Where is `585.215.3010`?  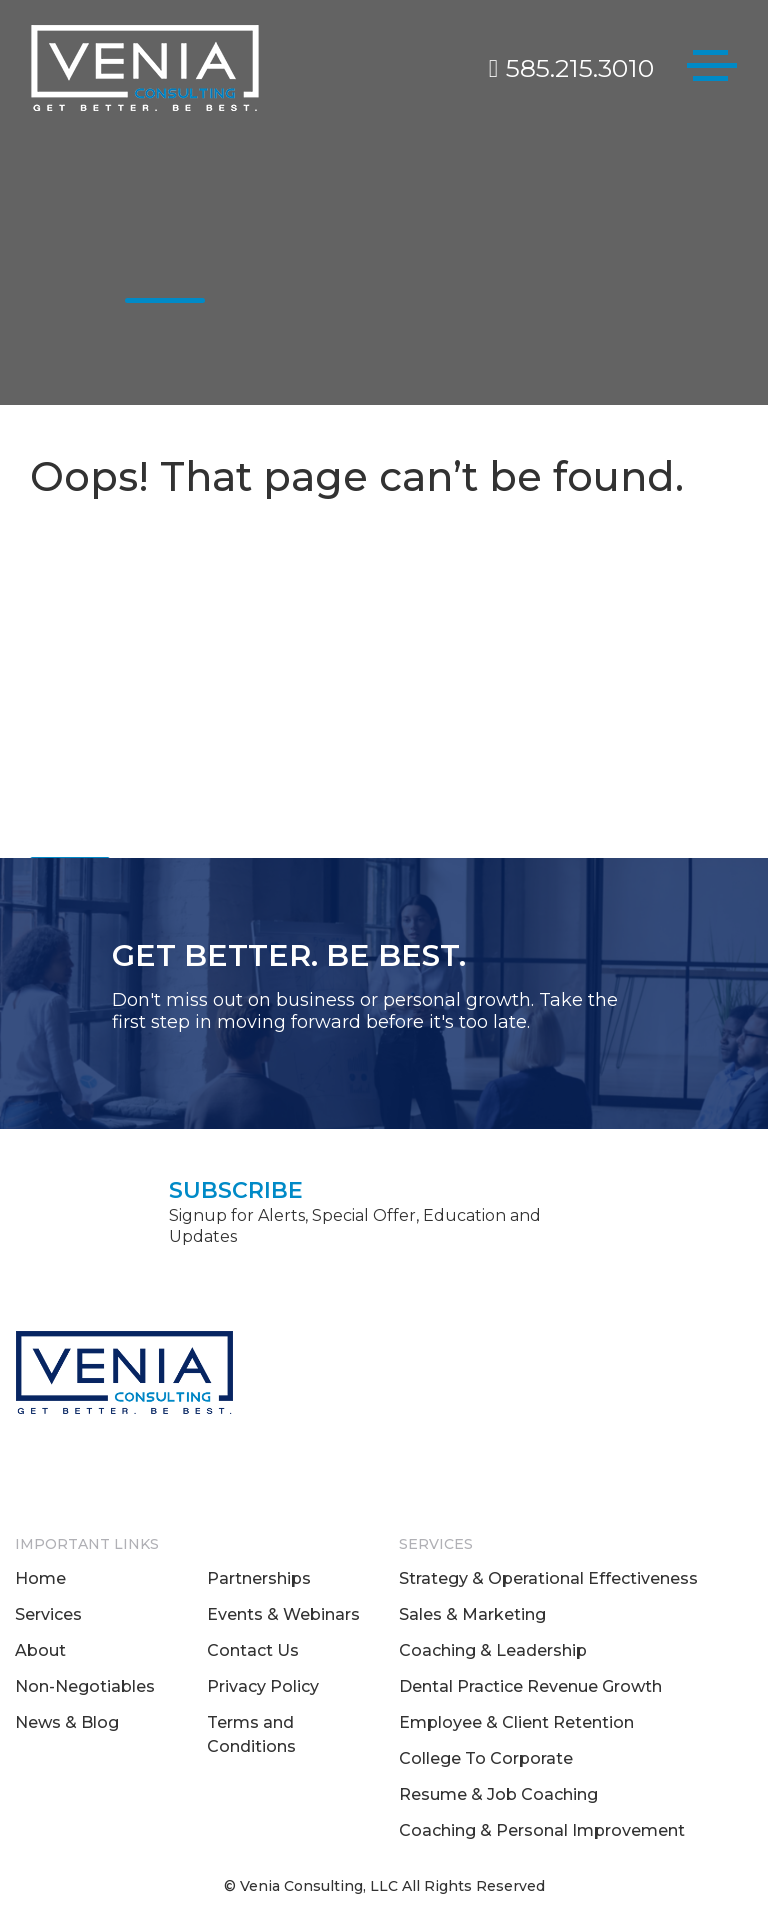 585.215.3010 is located at coordinates (571, 68).